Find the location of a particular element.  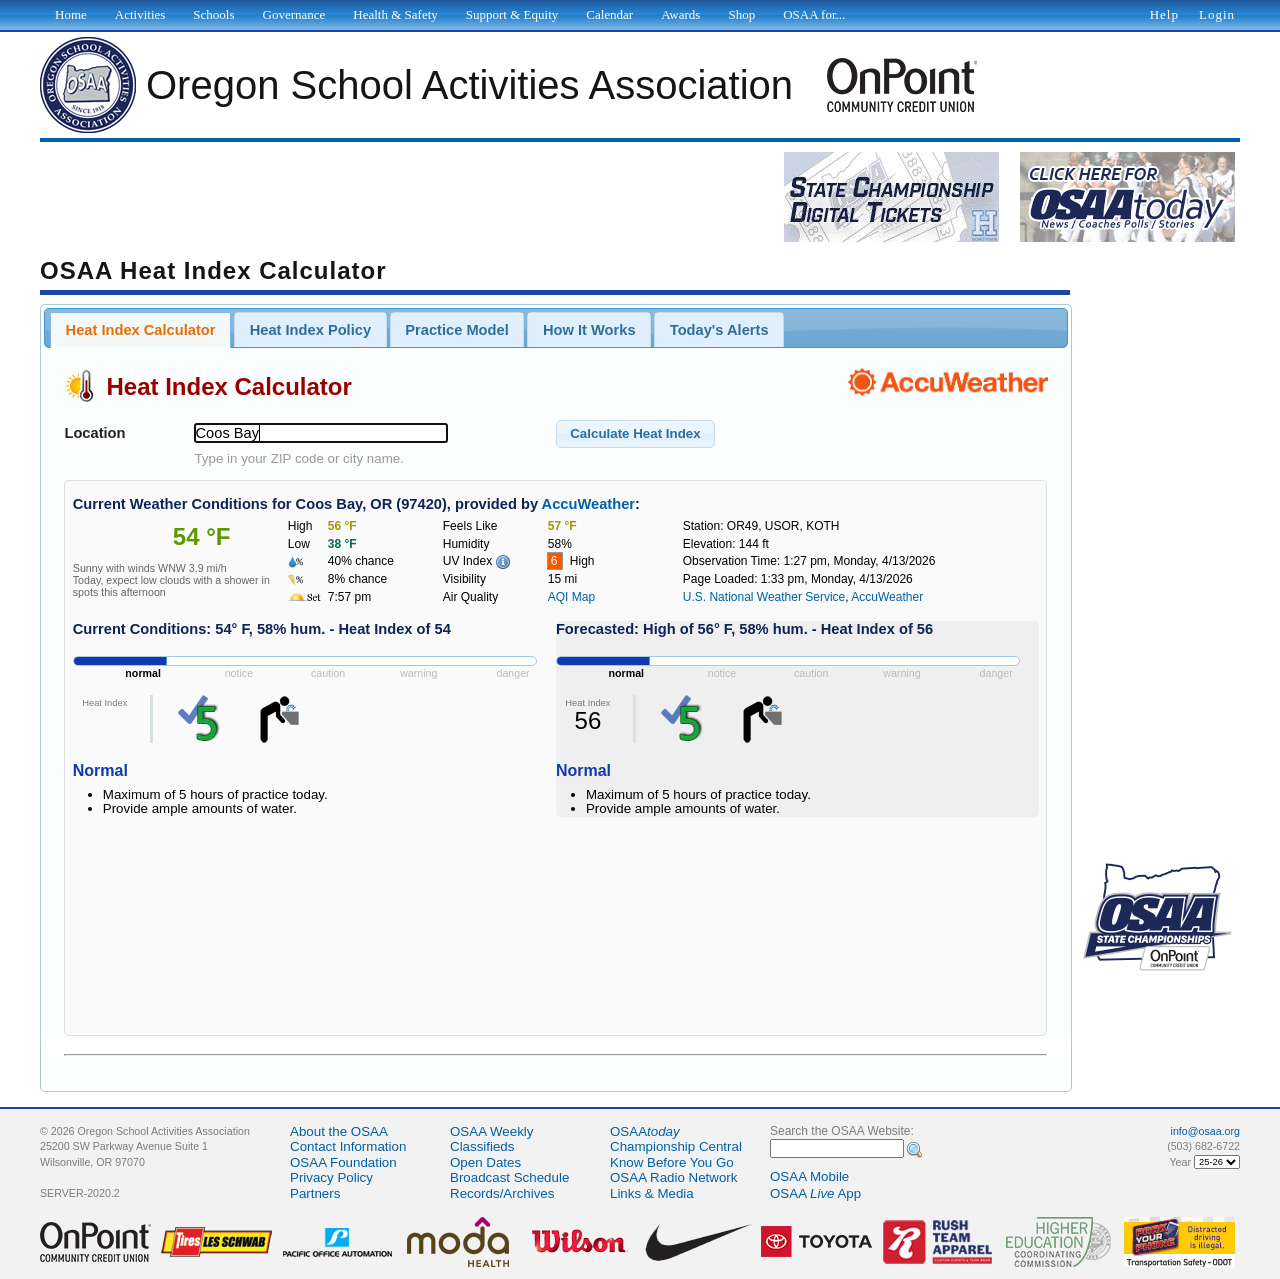

Calendar is located at coordinates (609, 14).